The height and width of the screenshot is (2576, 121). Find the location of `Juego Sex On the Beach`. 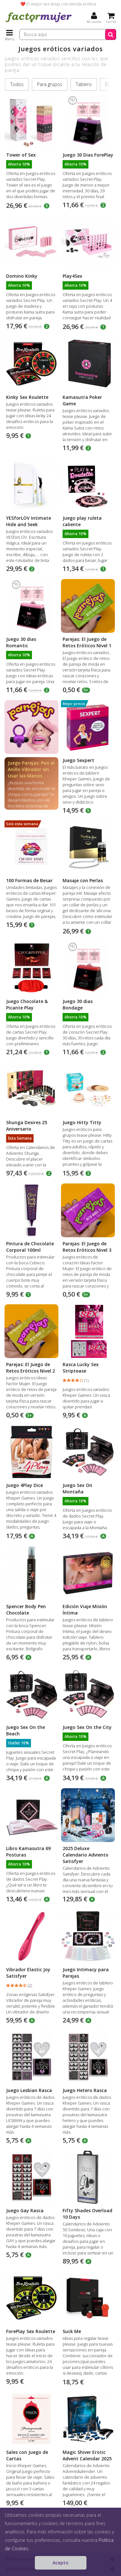

Juego Sex On the Beach is located at coordinates (25, 1730).